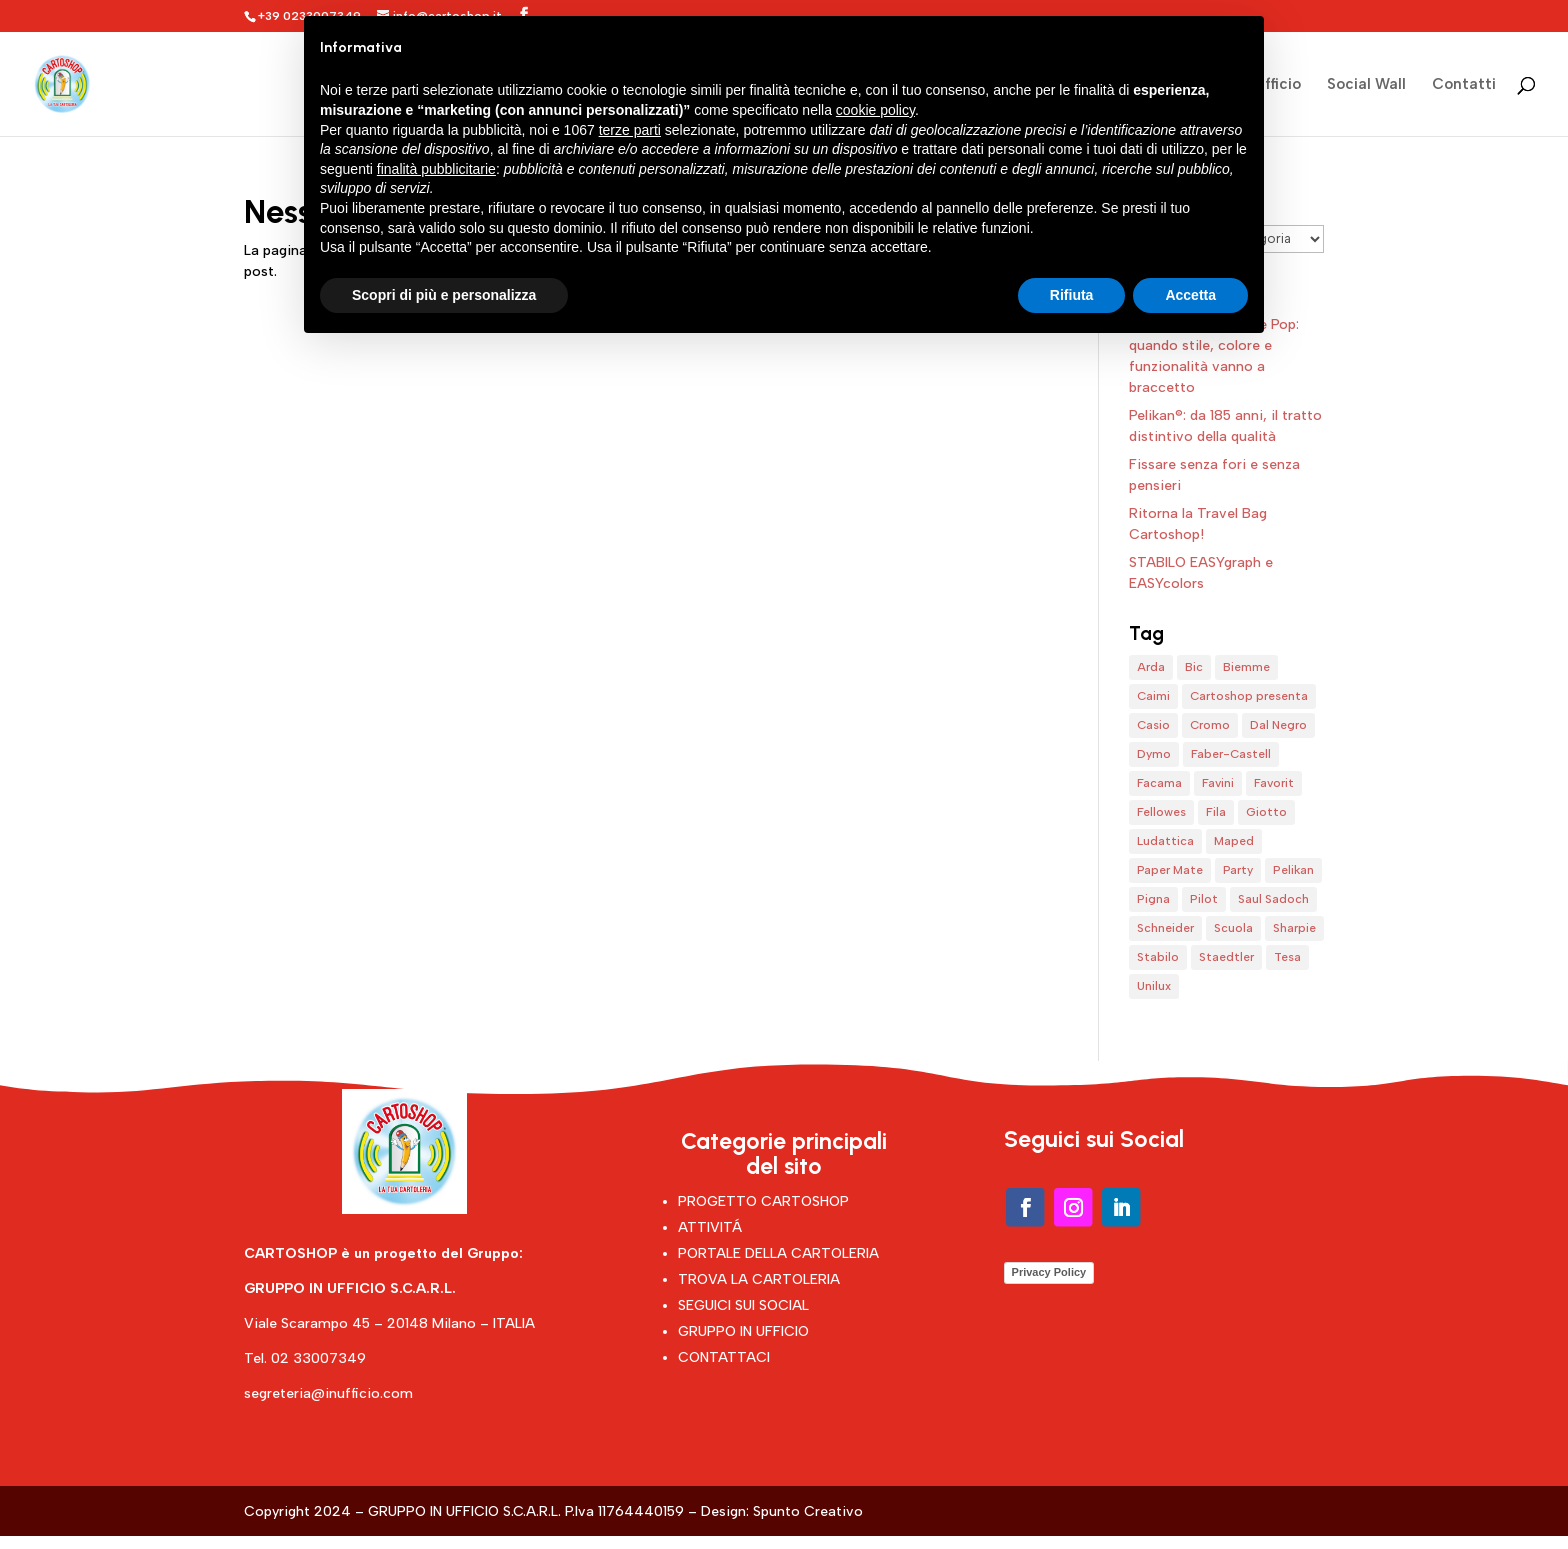 The width and height of the screenshot is (1568, 1549). What do you see at coordinates (1049, 1272) in the screenshot?
I see `Privacy Policy` at bounding box center [1049, 1272].